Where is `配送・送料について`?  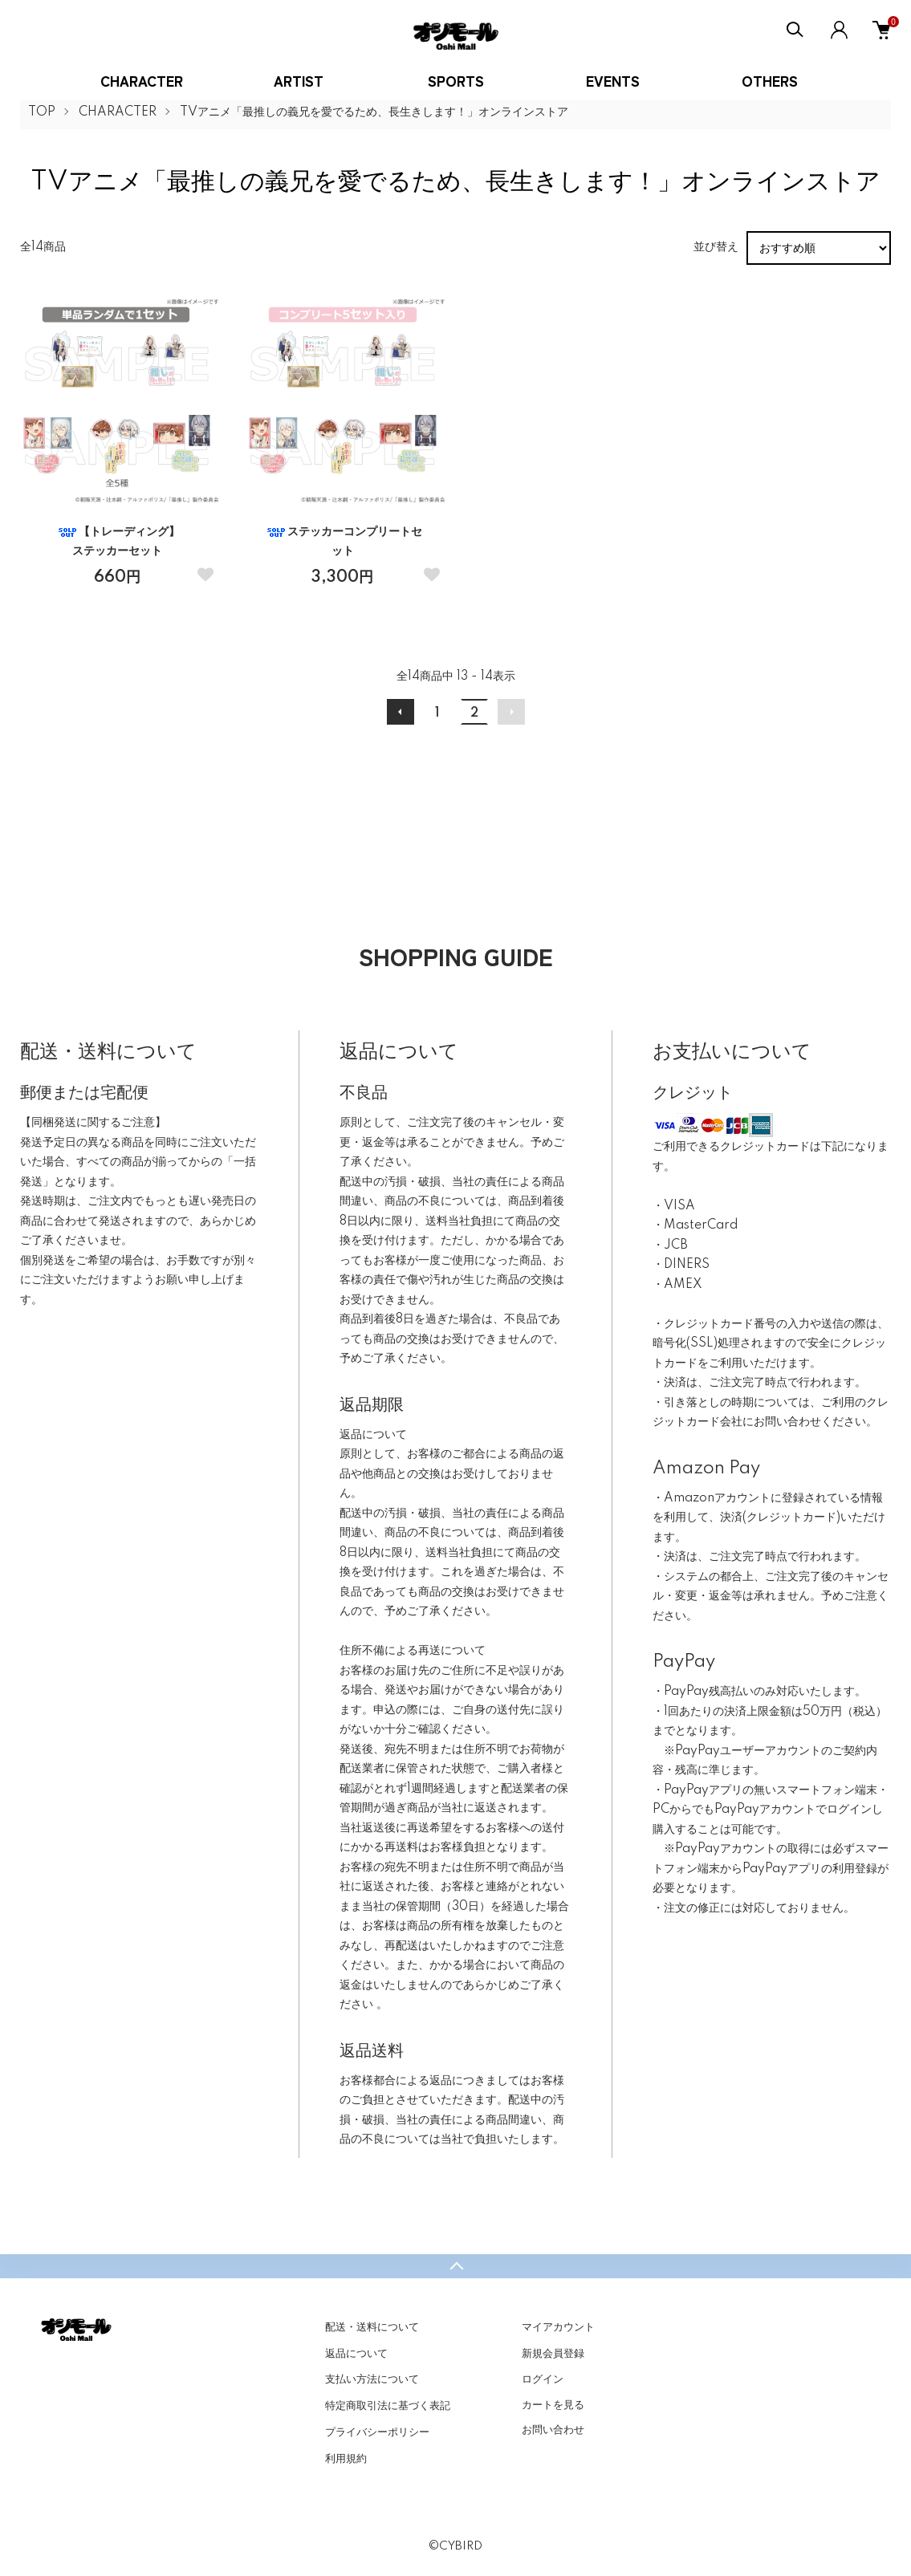 配送・送料について is located at coordinates (372, 2327).